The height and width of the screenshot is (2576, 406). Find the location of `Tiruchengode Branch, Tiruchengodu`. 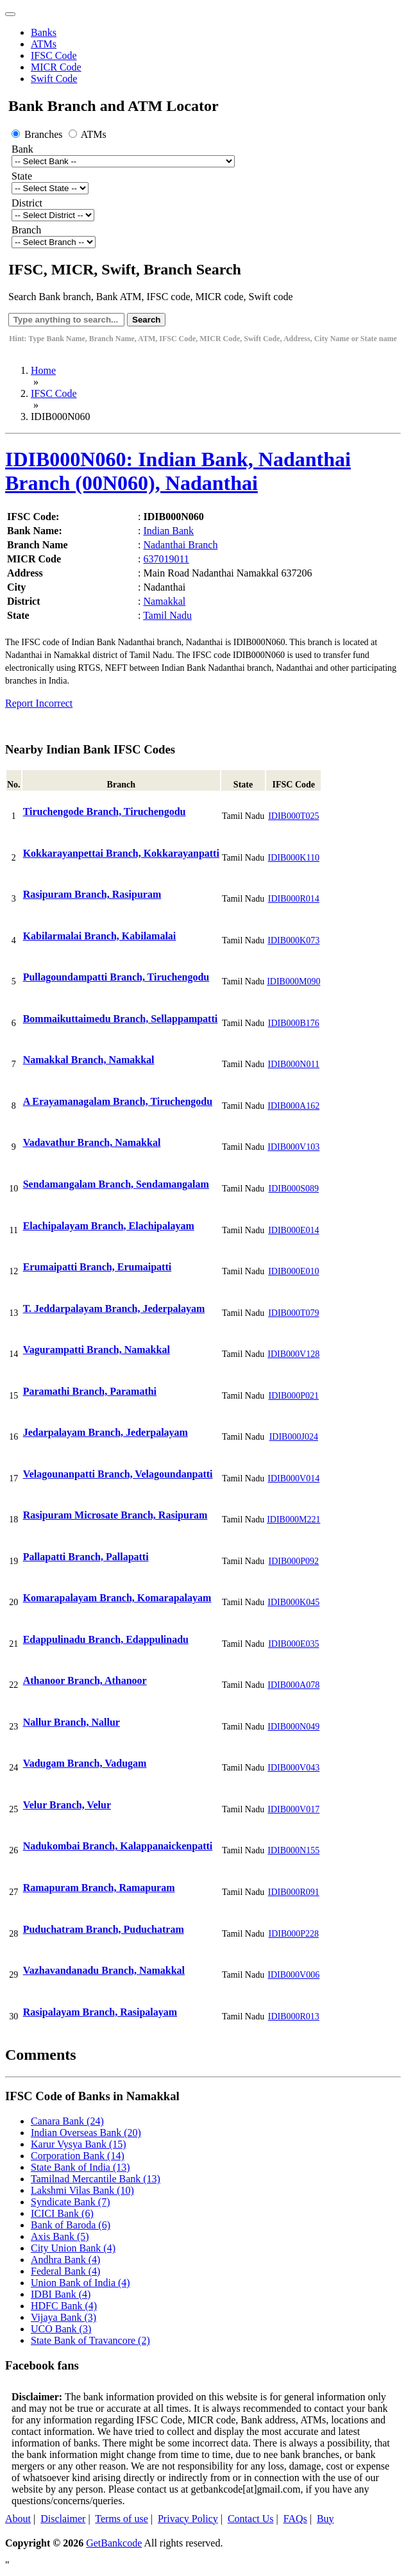

Tiruchengode Branch, Tiruchengodu is located at coordinates (104, 811).